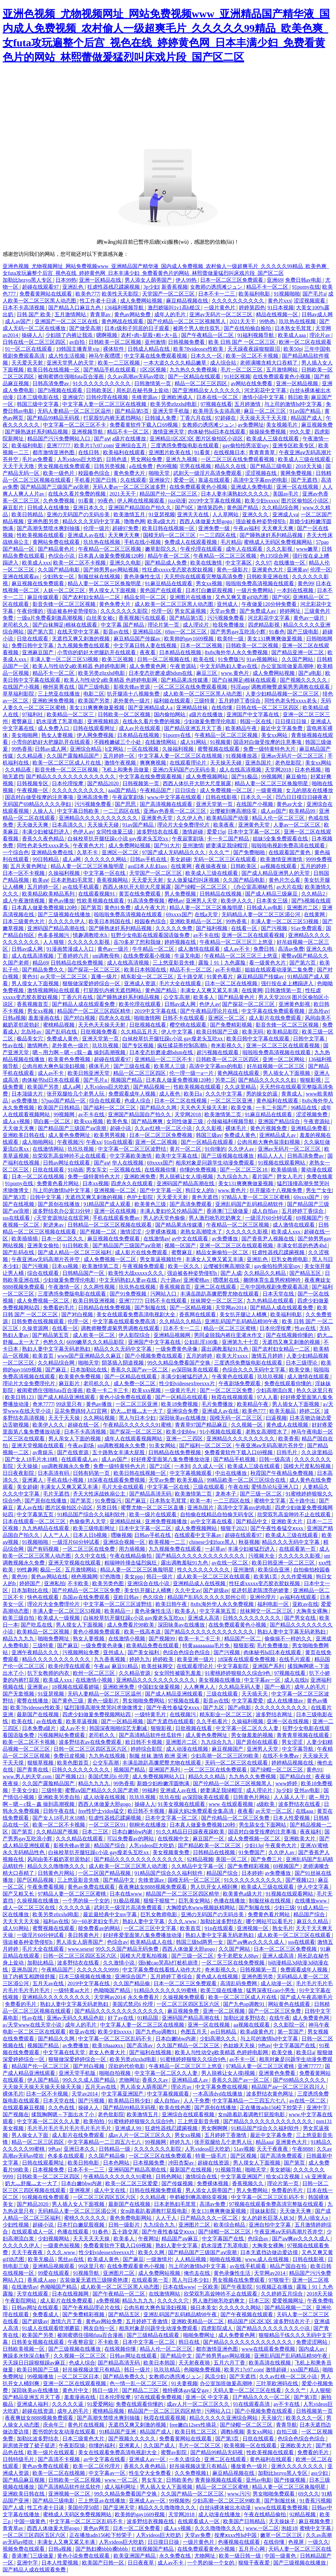  What do you see at coordinates (94, 1528) in the screenshot?
I see `欧美三级电影网址` at bounding box center [94, 1528].